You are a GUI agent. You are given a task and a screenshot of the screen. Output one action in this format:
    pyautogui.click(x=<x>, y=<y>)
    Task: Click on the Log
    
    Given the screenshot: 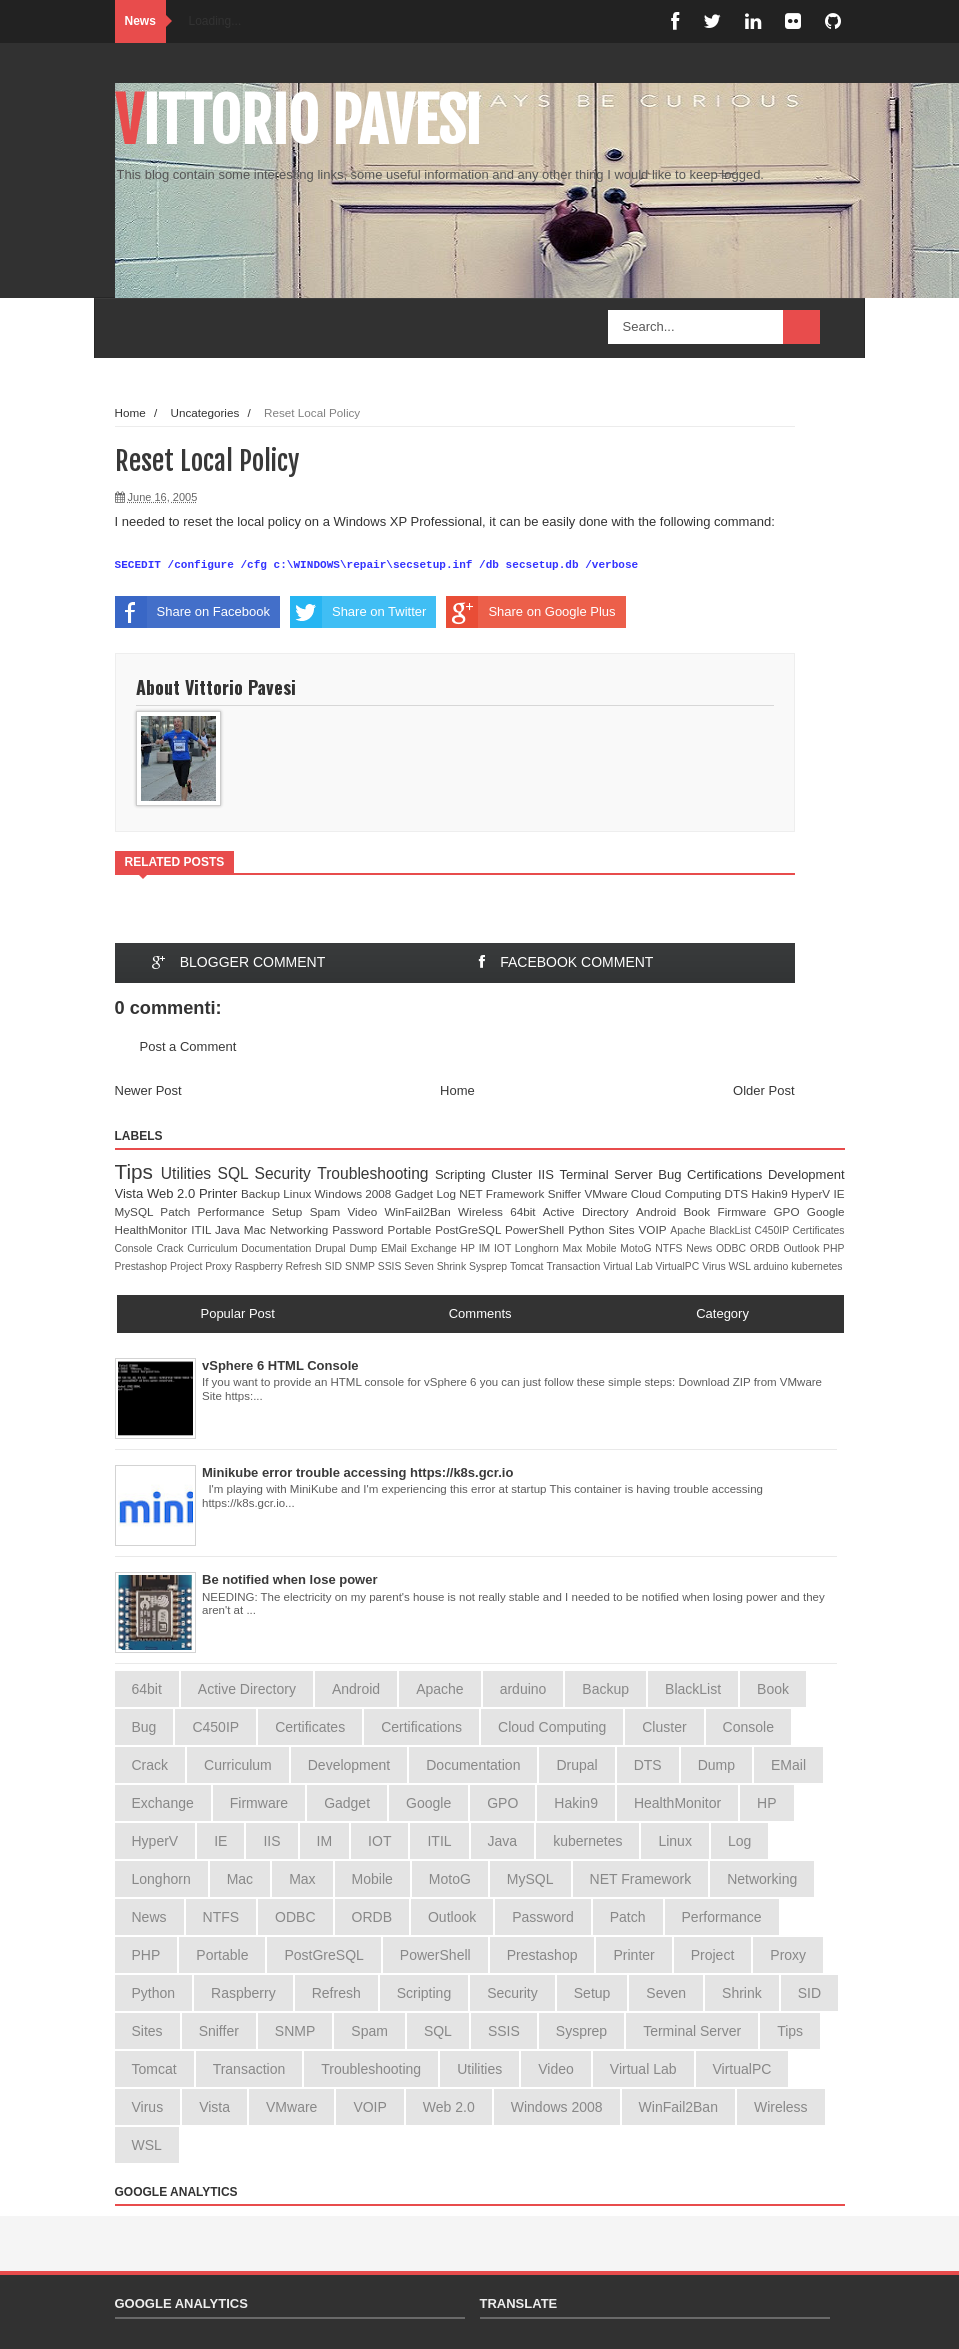 What is the action you would take?
    pyautogui.click(x=447, y=1193)
    